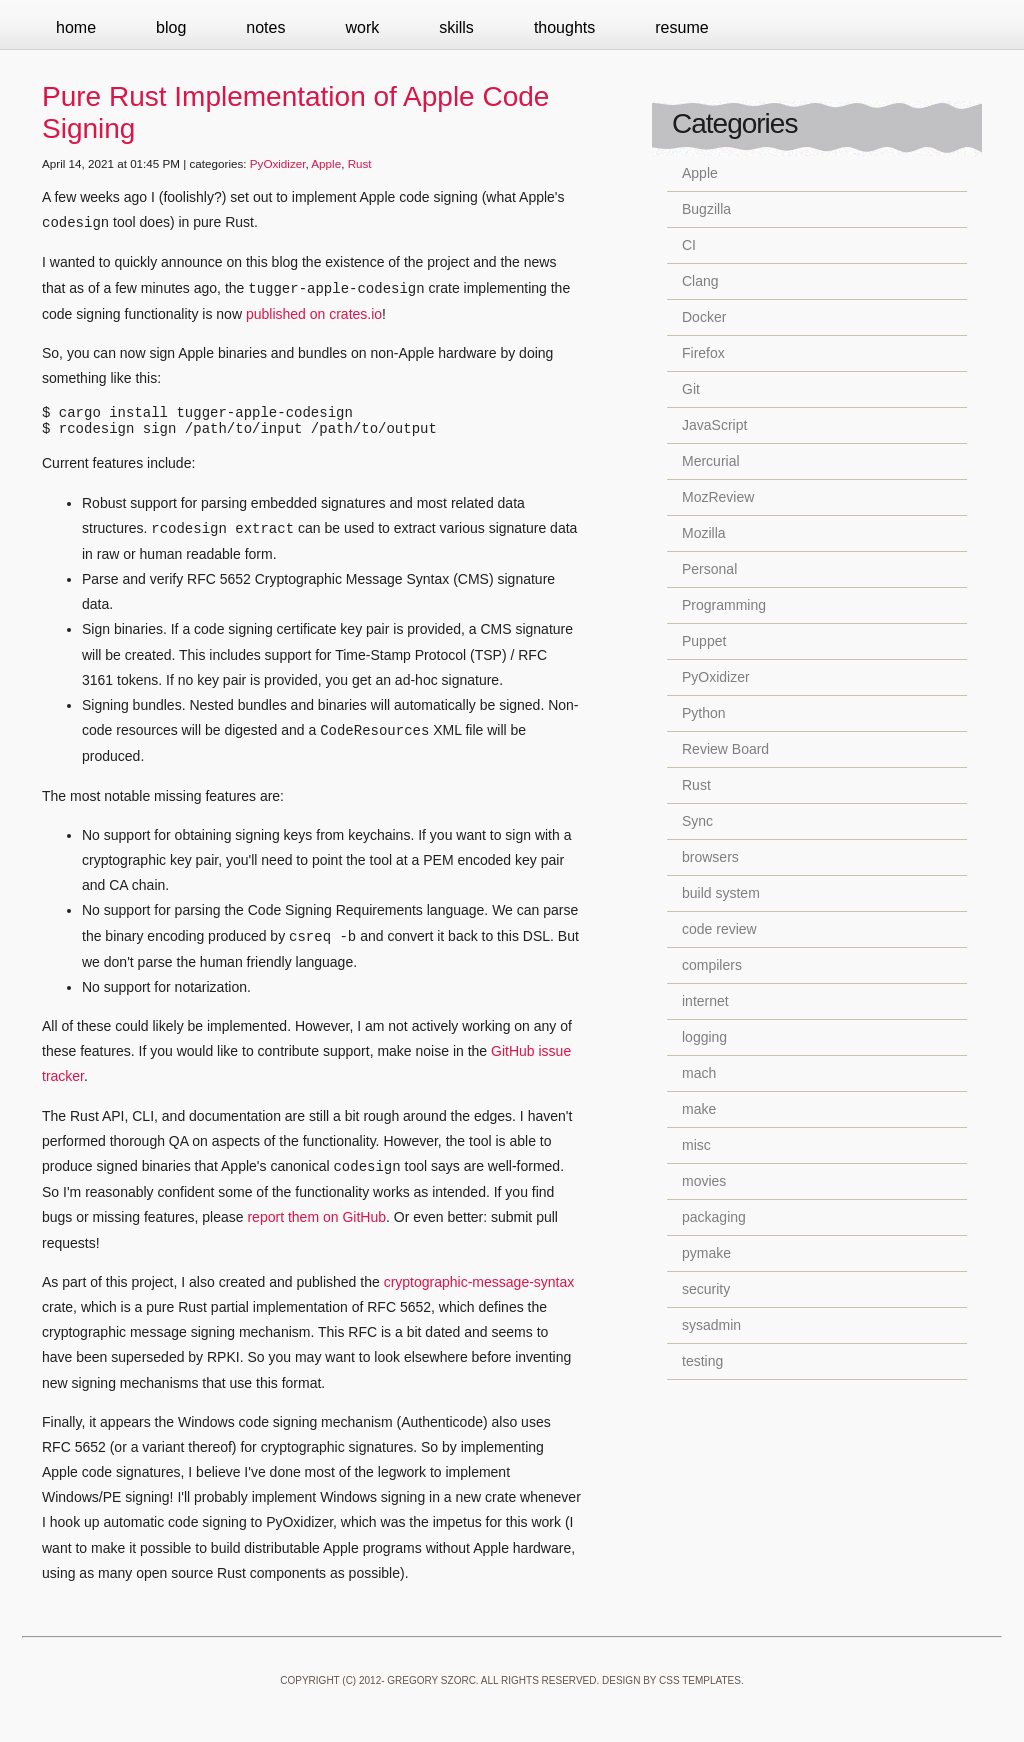 The height and width of the screenshot is (1742, 1024). Describe the element at coordinates (697, 821) in the screenshot. I see `Sync` at that location.